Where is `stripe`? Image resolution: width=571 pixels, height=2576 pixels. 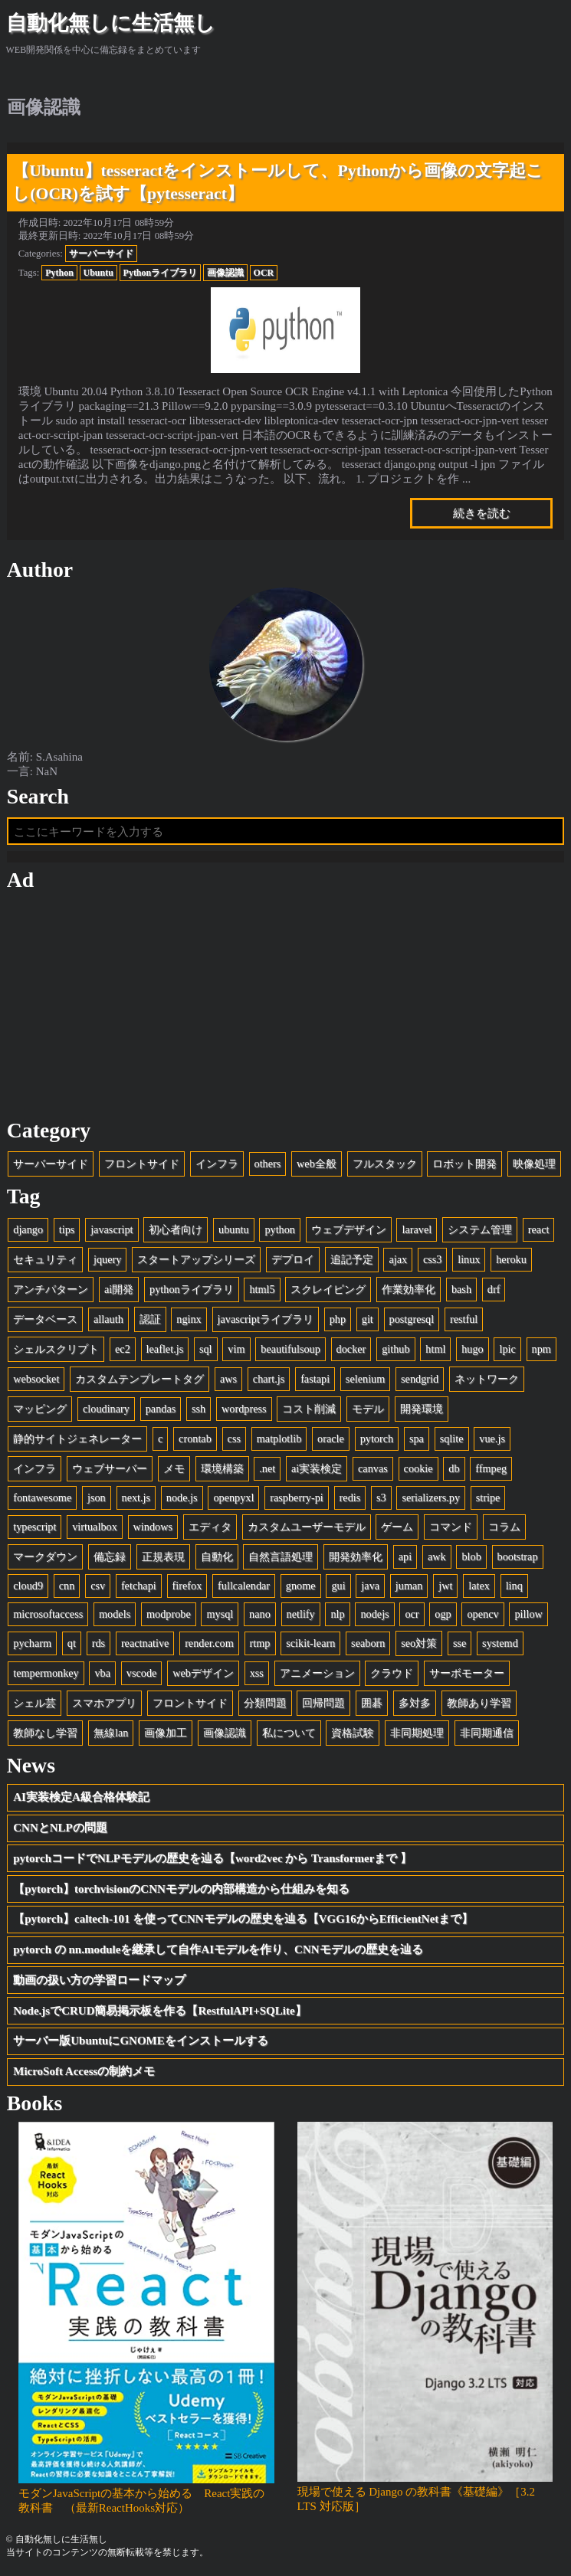 stripe is located at coordinates (488, 1497).